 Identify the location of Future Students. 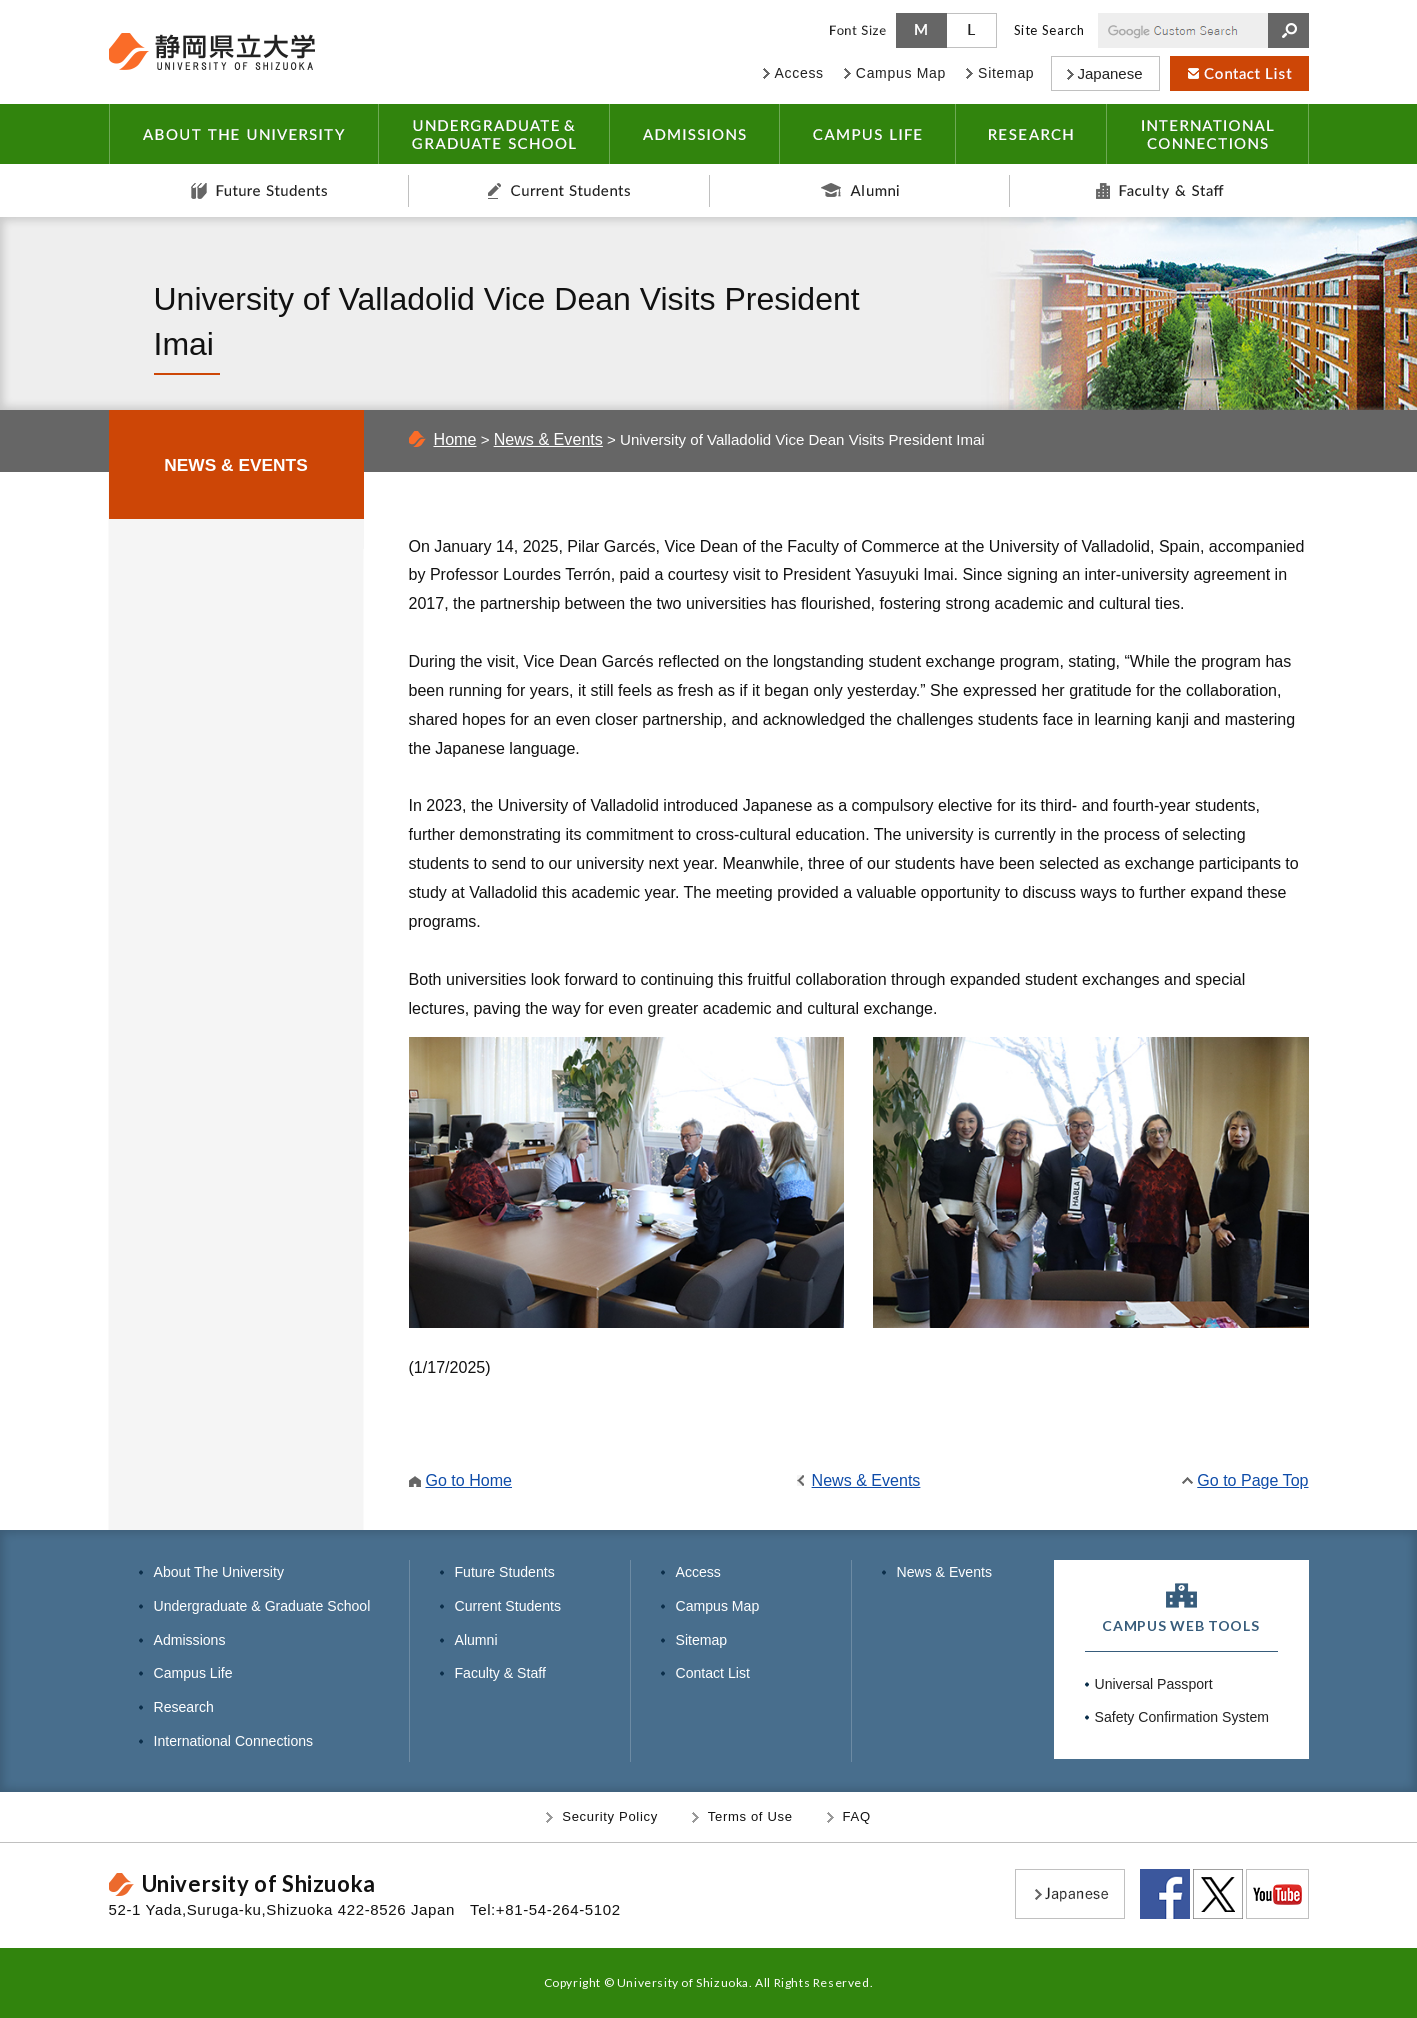
(259, 190).